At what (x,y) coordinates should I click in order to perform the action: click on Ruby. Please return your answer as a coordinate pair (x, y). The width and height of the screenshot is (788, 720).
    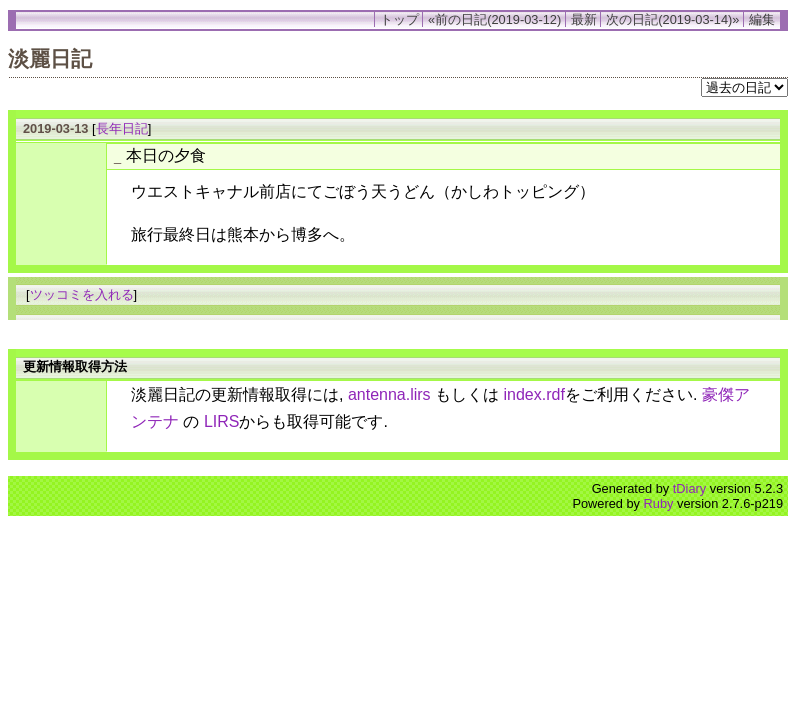
    Looking at the image, I should click on (659, 503).